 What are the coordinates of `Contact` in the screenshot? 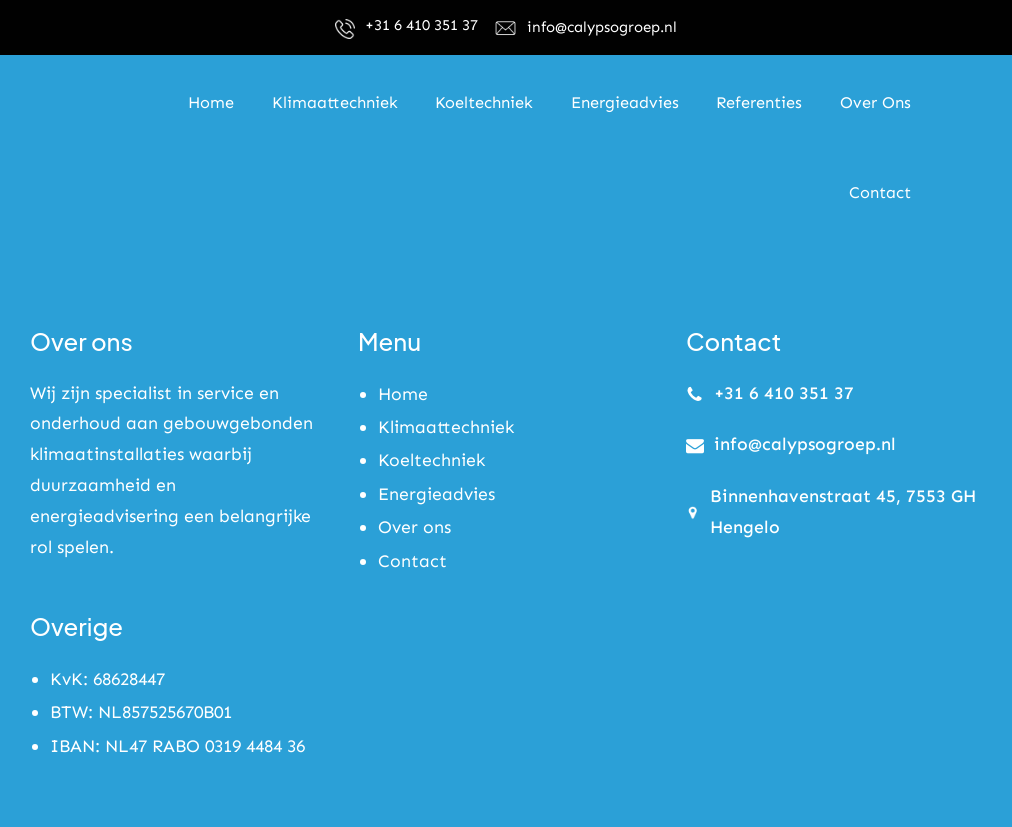 It's located at (412, 561).